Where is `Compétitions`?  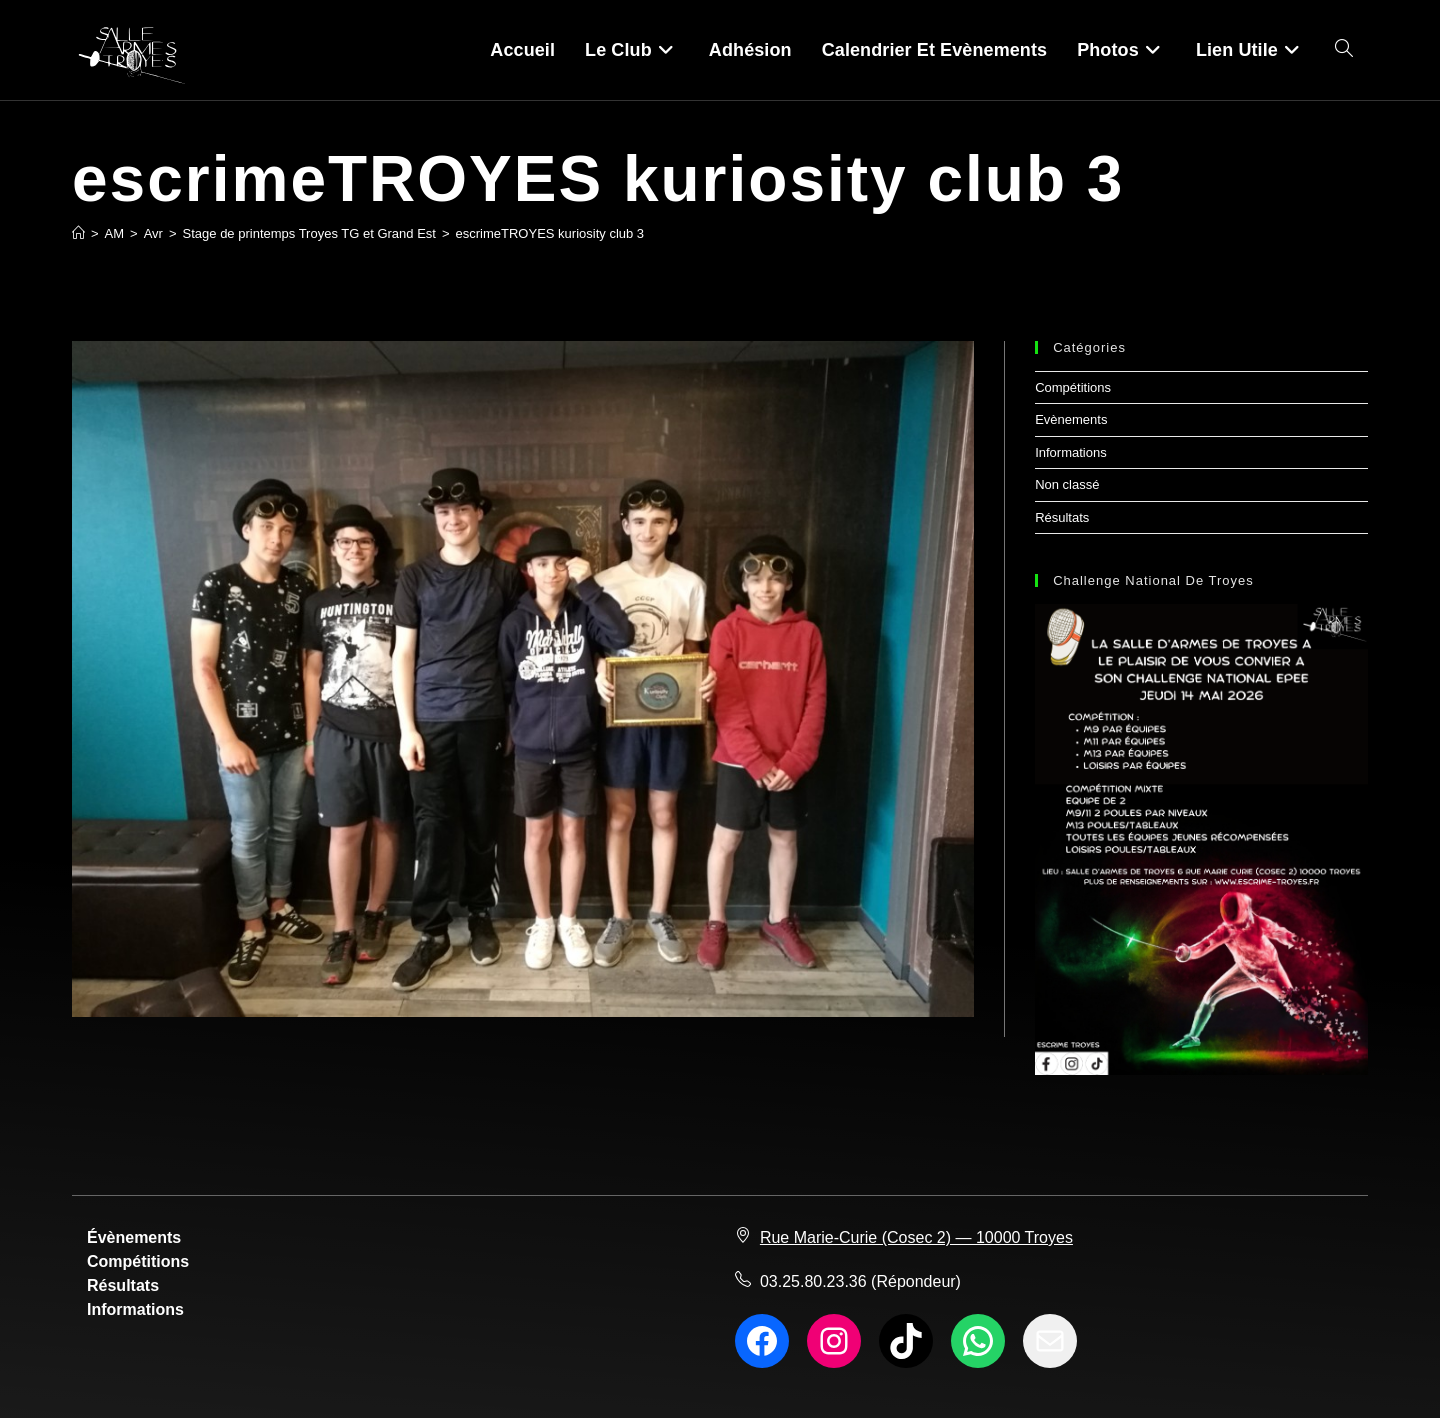 Compétitions is located at coordinates (1073, 387).